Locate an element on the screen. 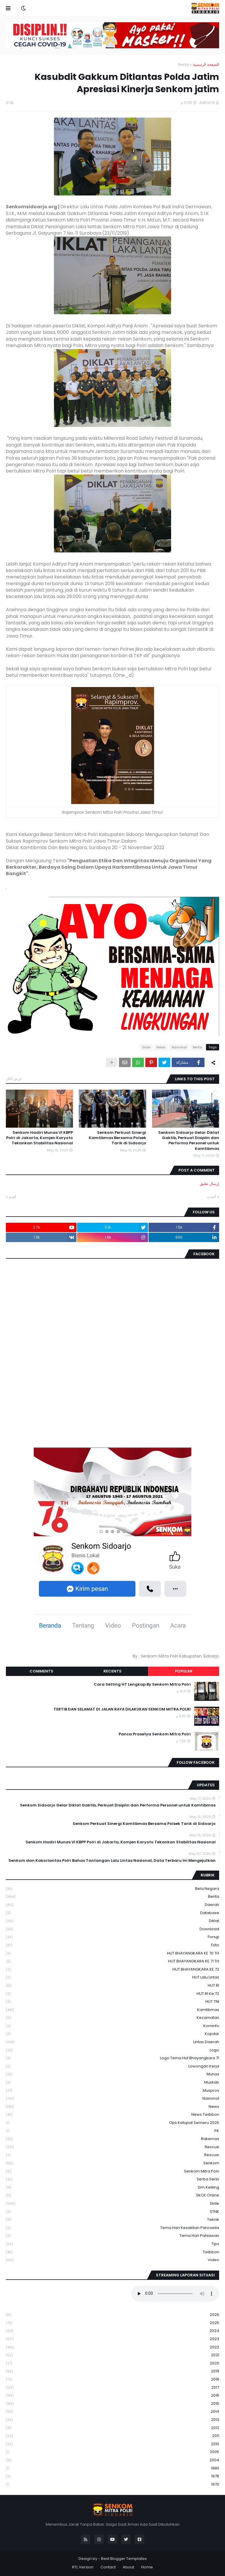  أقدم is located at coordinates (12, 1197).